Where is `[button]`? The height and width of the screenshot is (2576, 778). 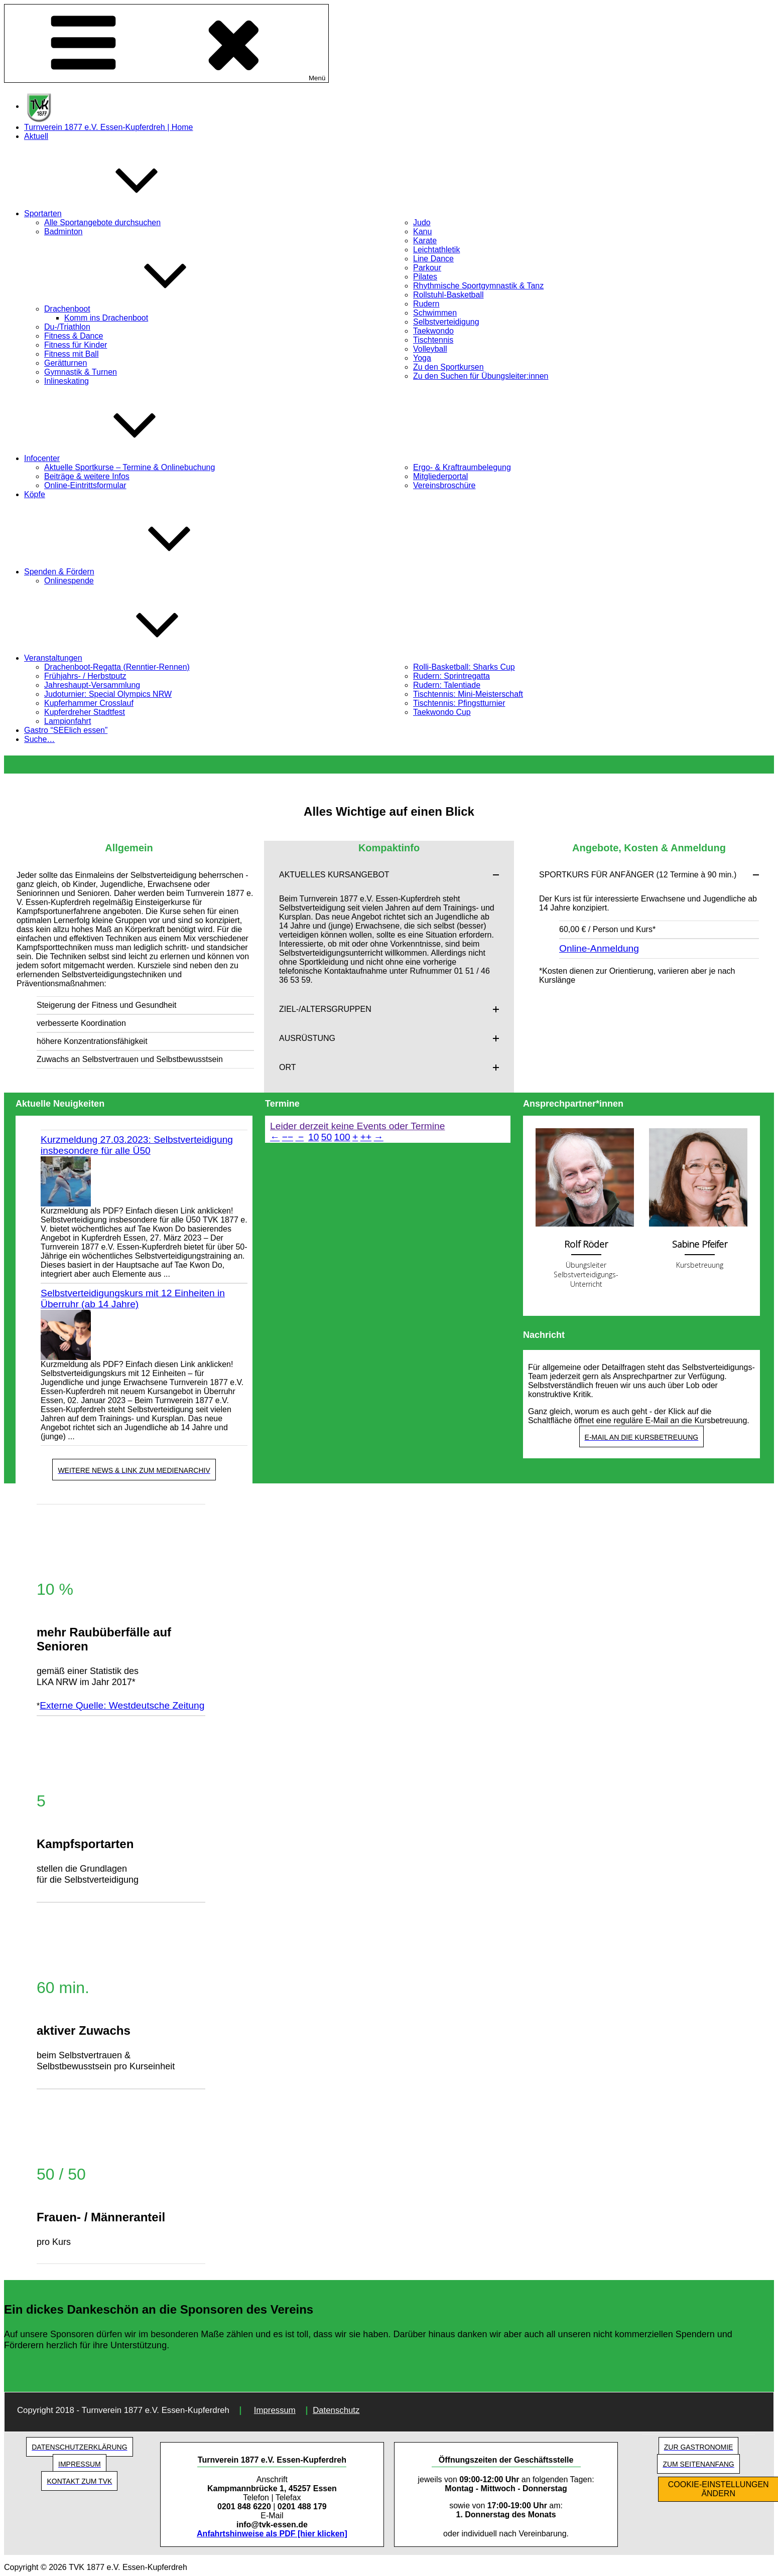
[button] is located at coordinates (389, 875).